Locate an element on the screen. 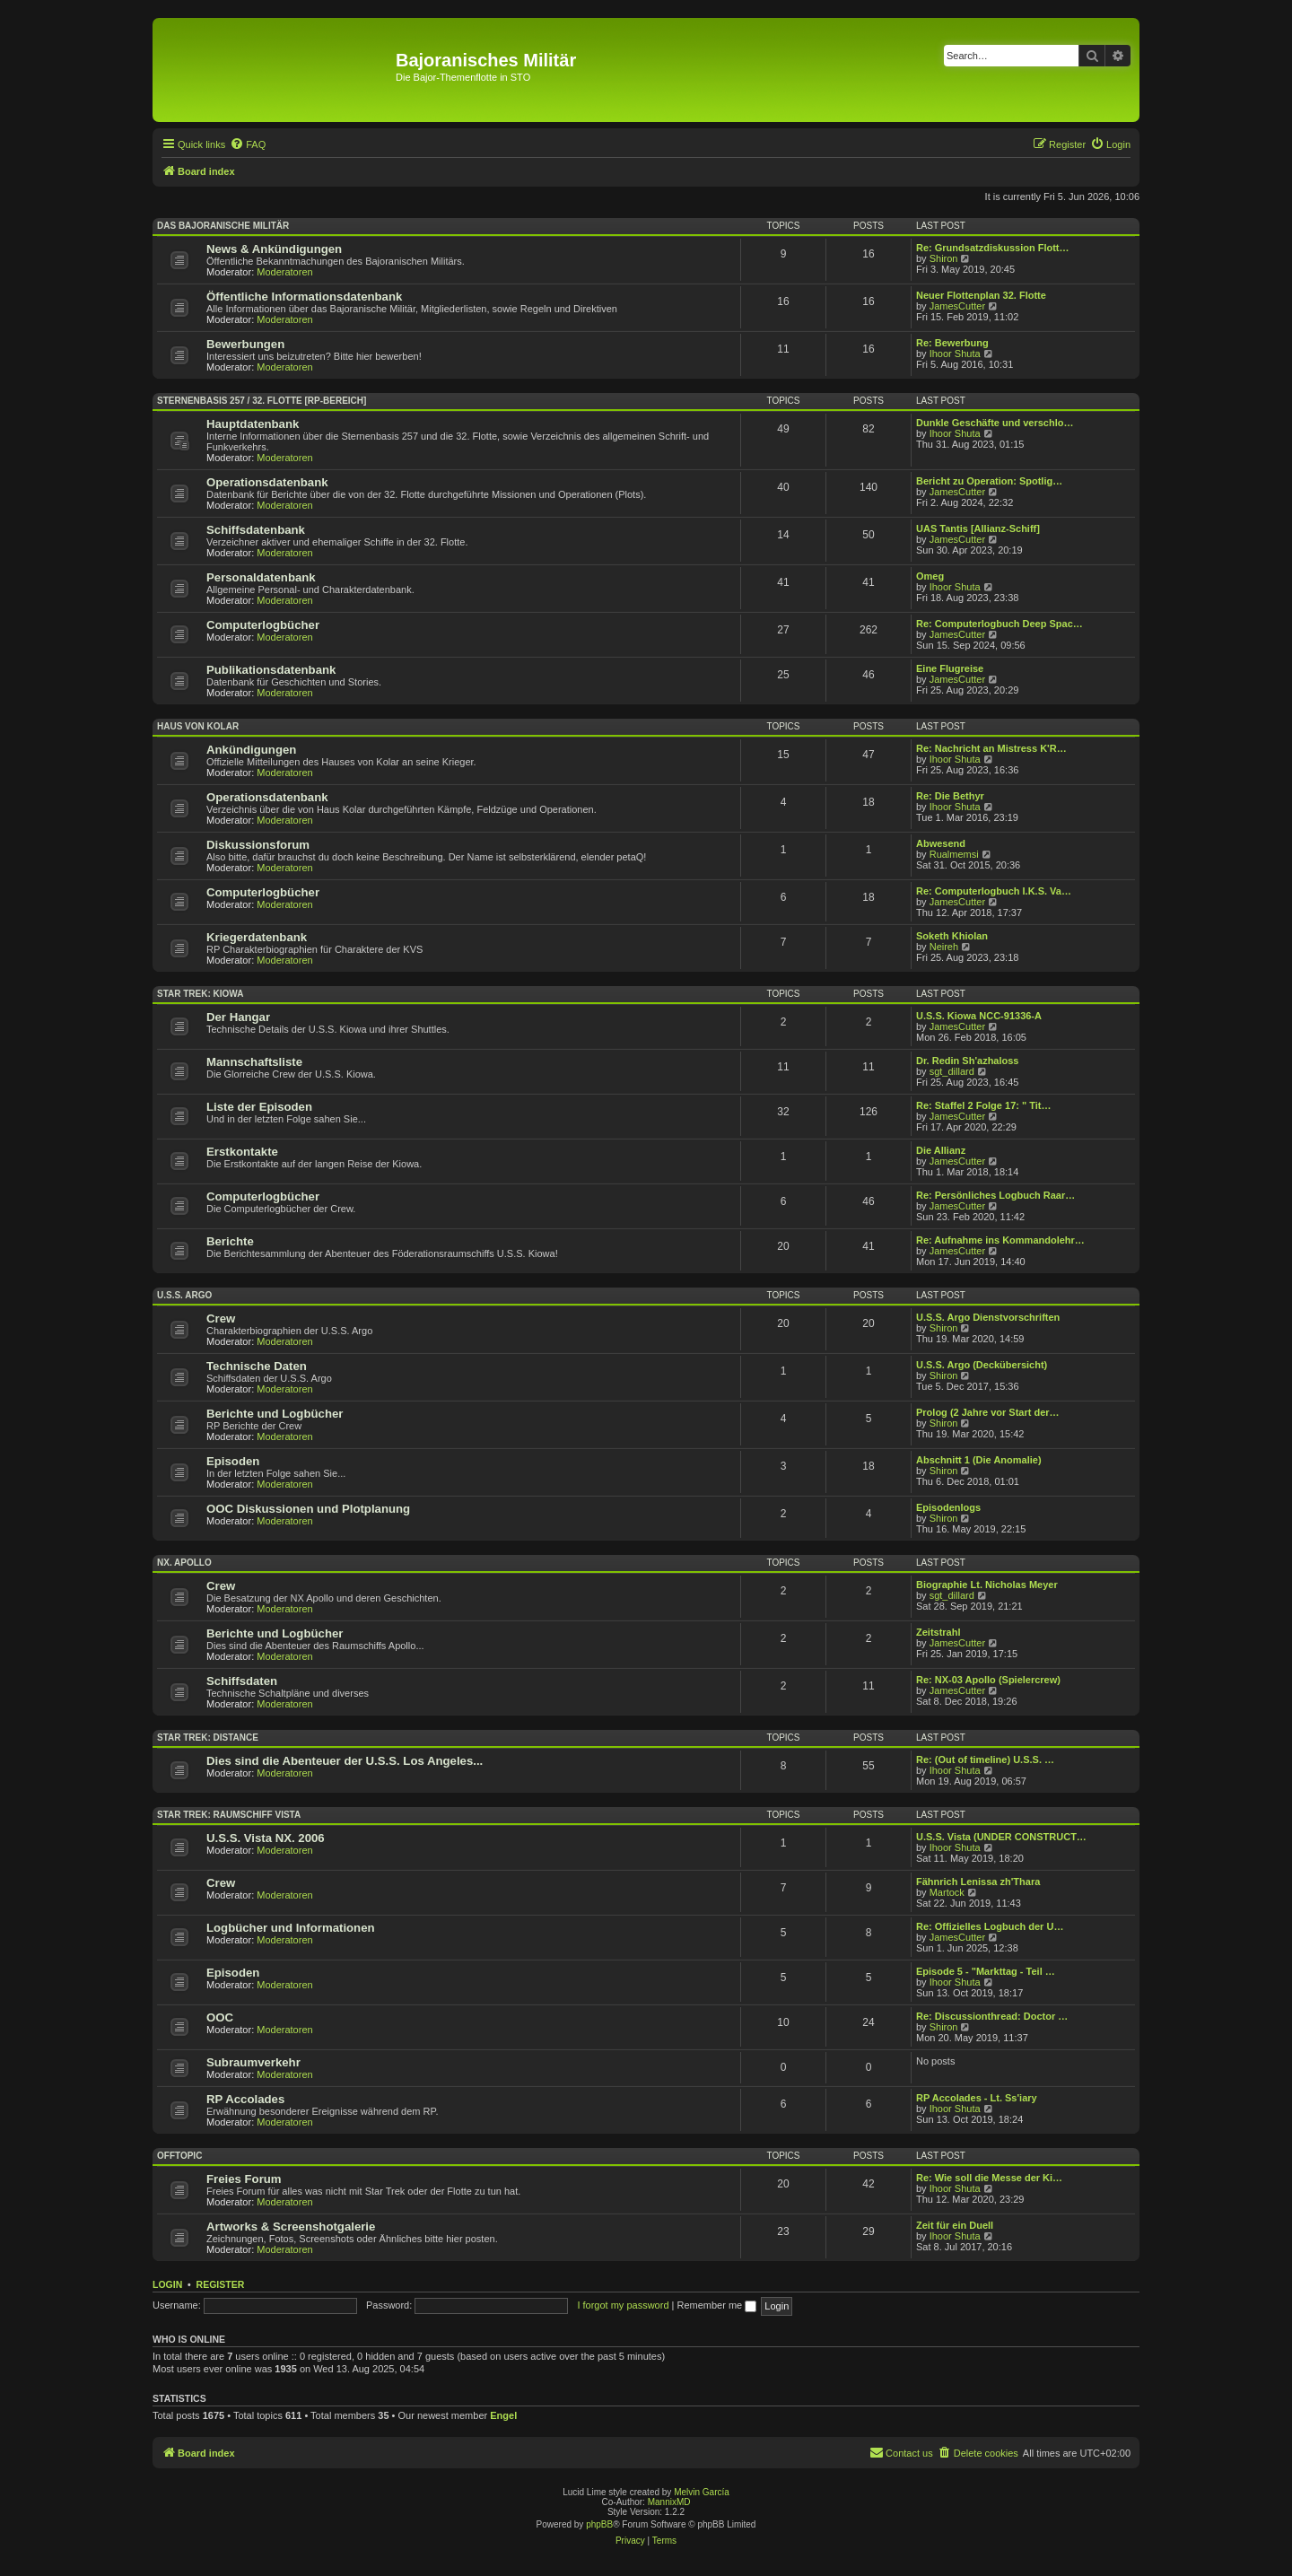 The height and width of the screenshot is (2576, 1292). Re: (Out of timeline) U.S.S. … is located at coordinates (985, 1759).